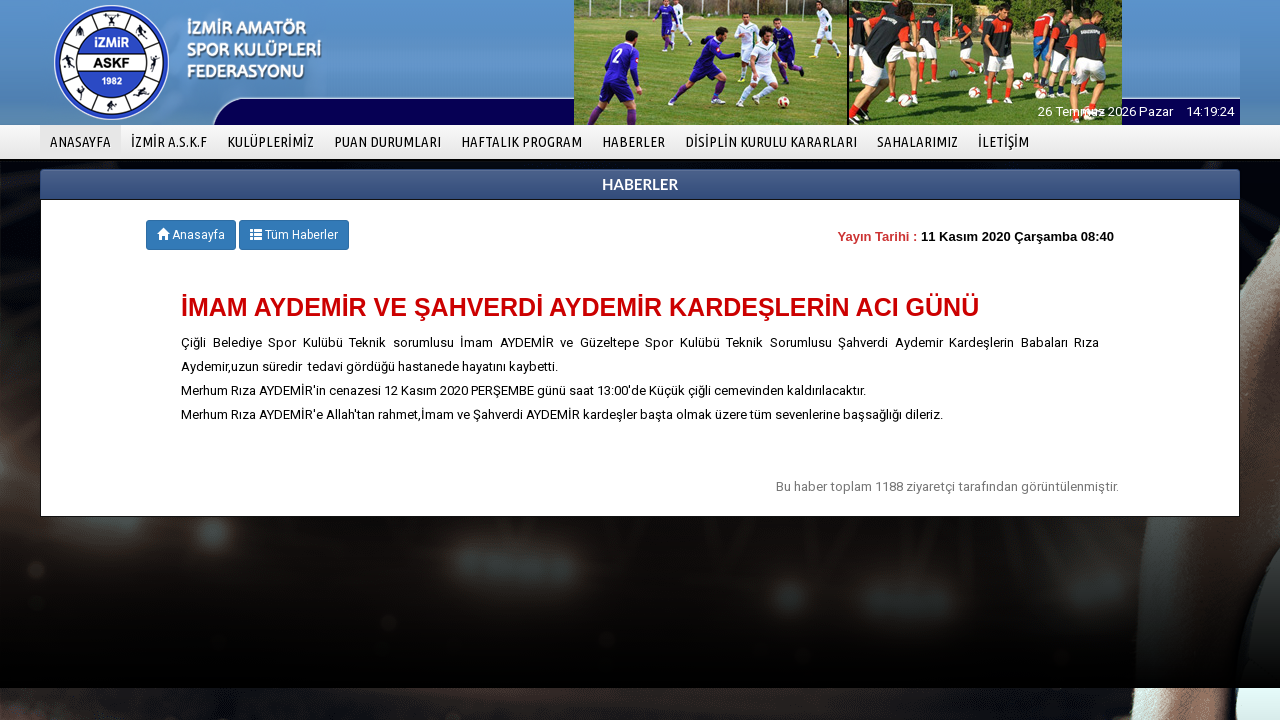 The height and width of the screenshot is (720, 1280). Describe the element at coordinates (917, 141) in the screenshot. I see `SAHALARIMIZ` at that location.